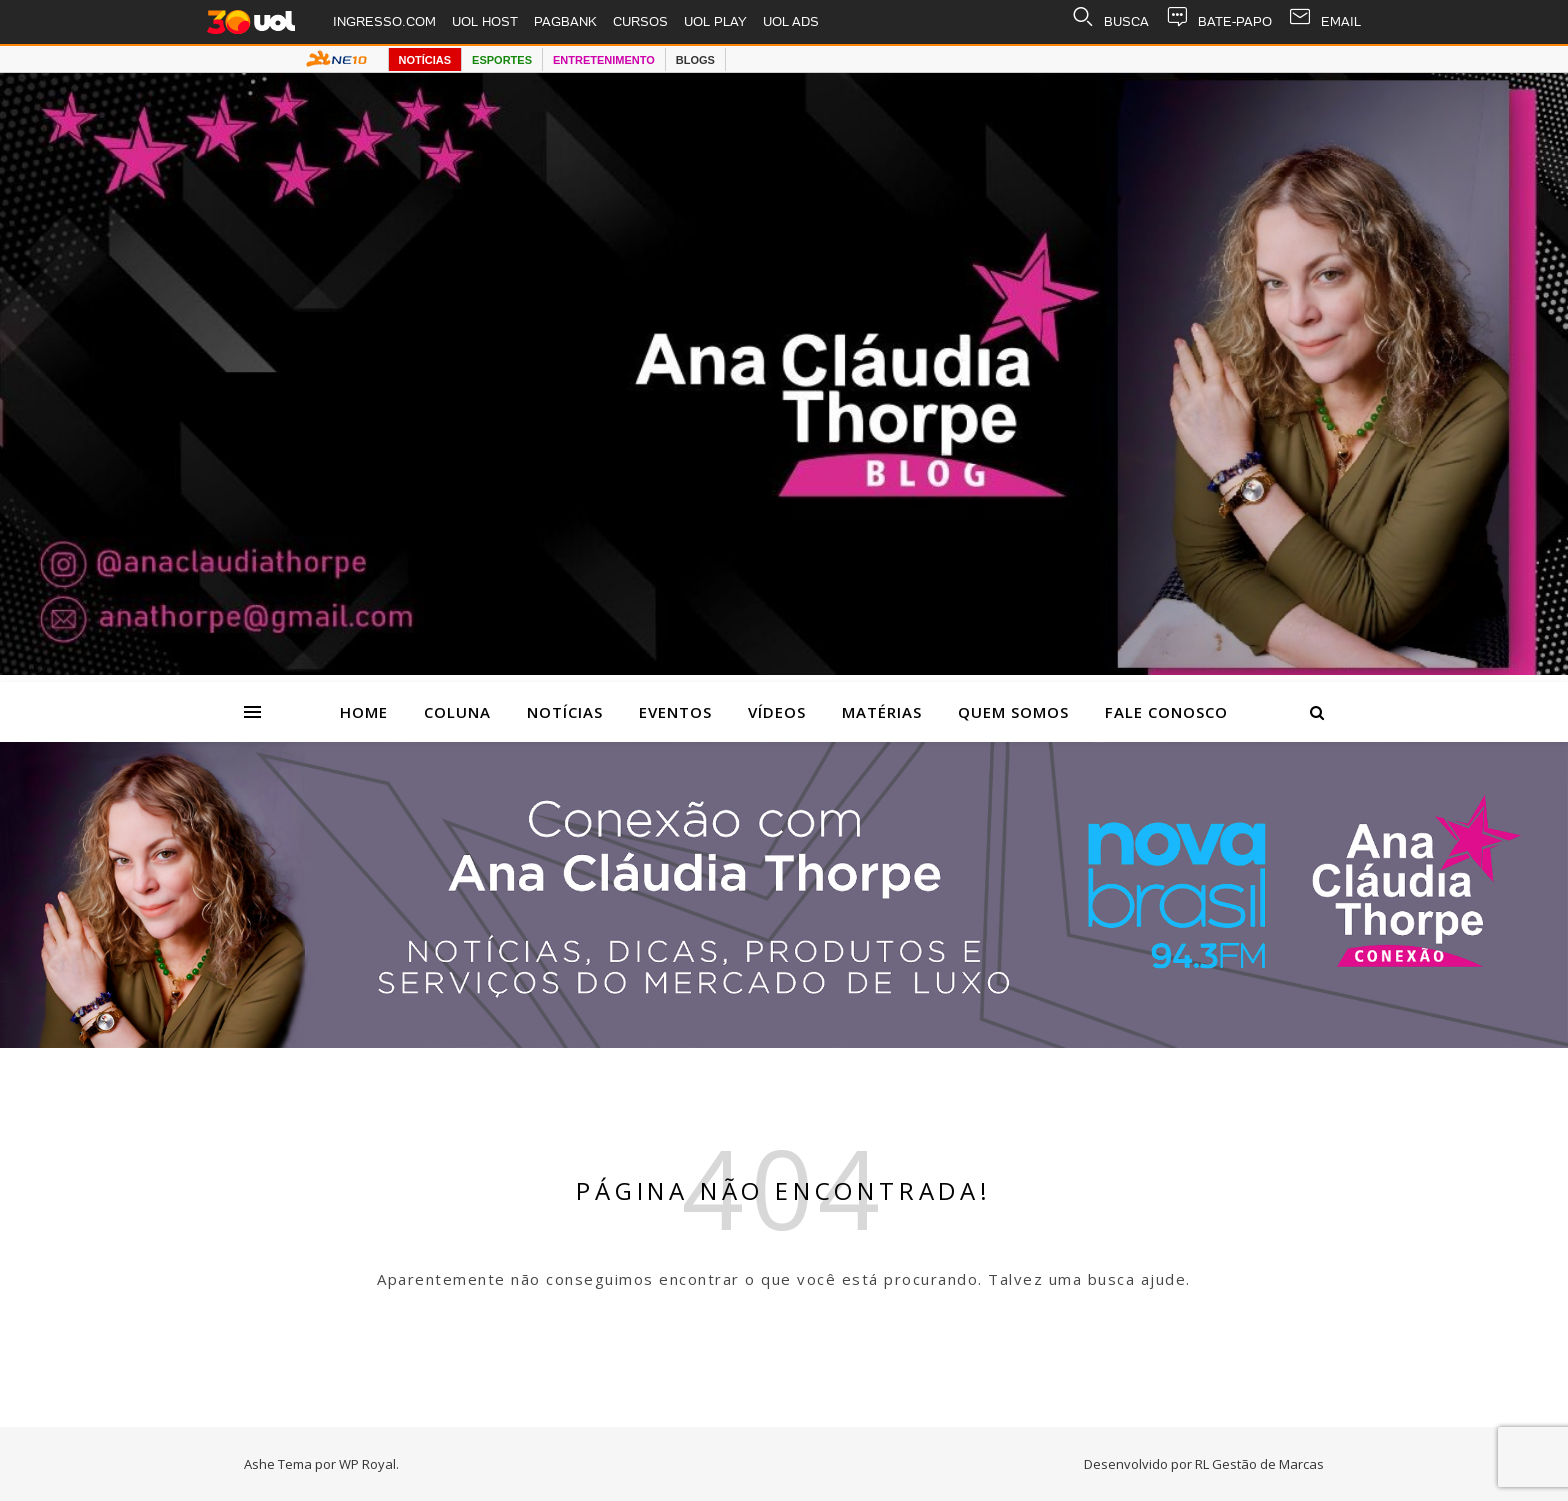 This screenshot has width=1568, height=1501. I want to click on BLOGS, so click(695, 60).